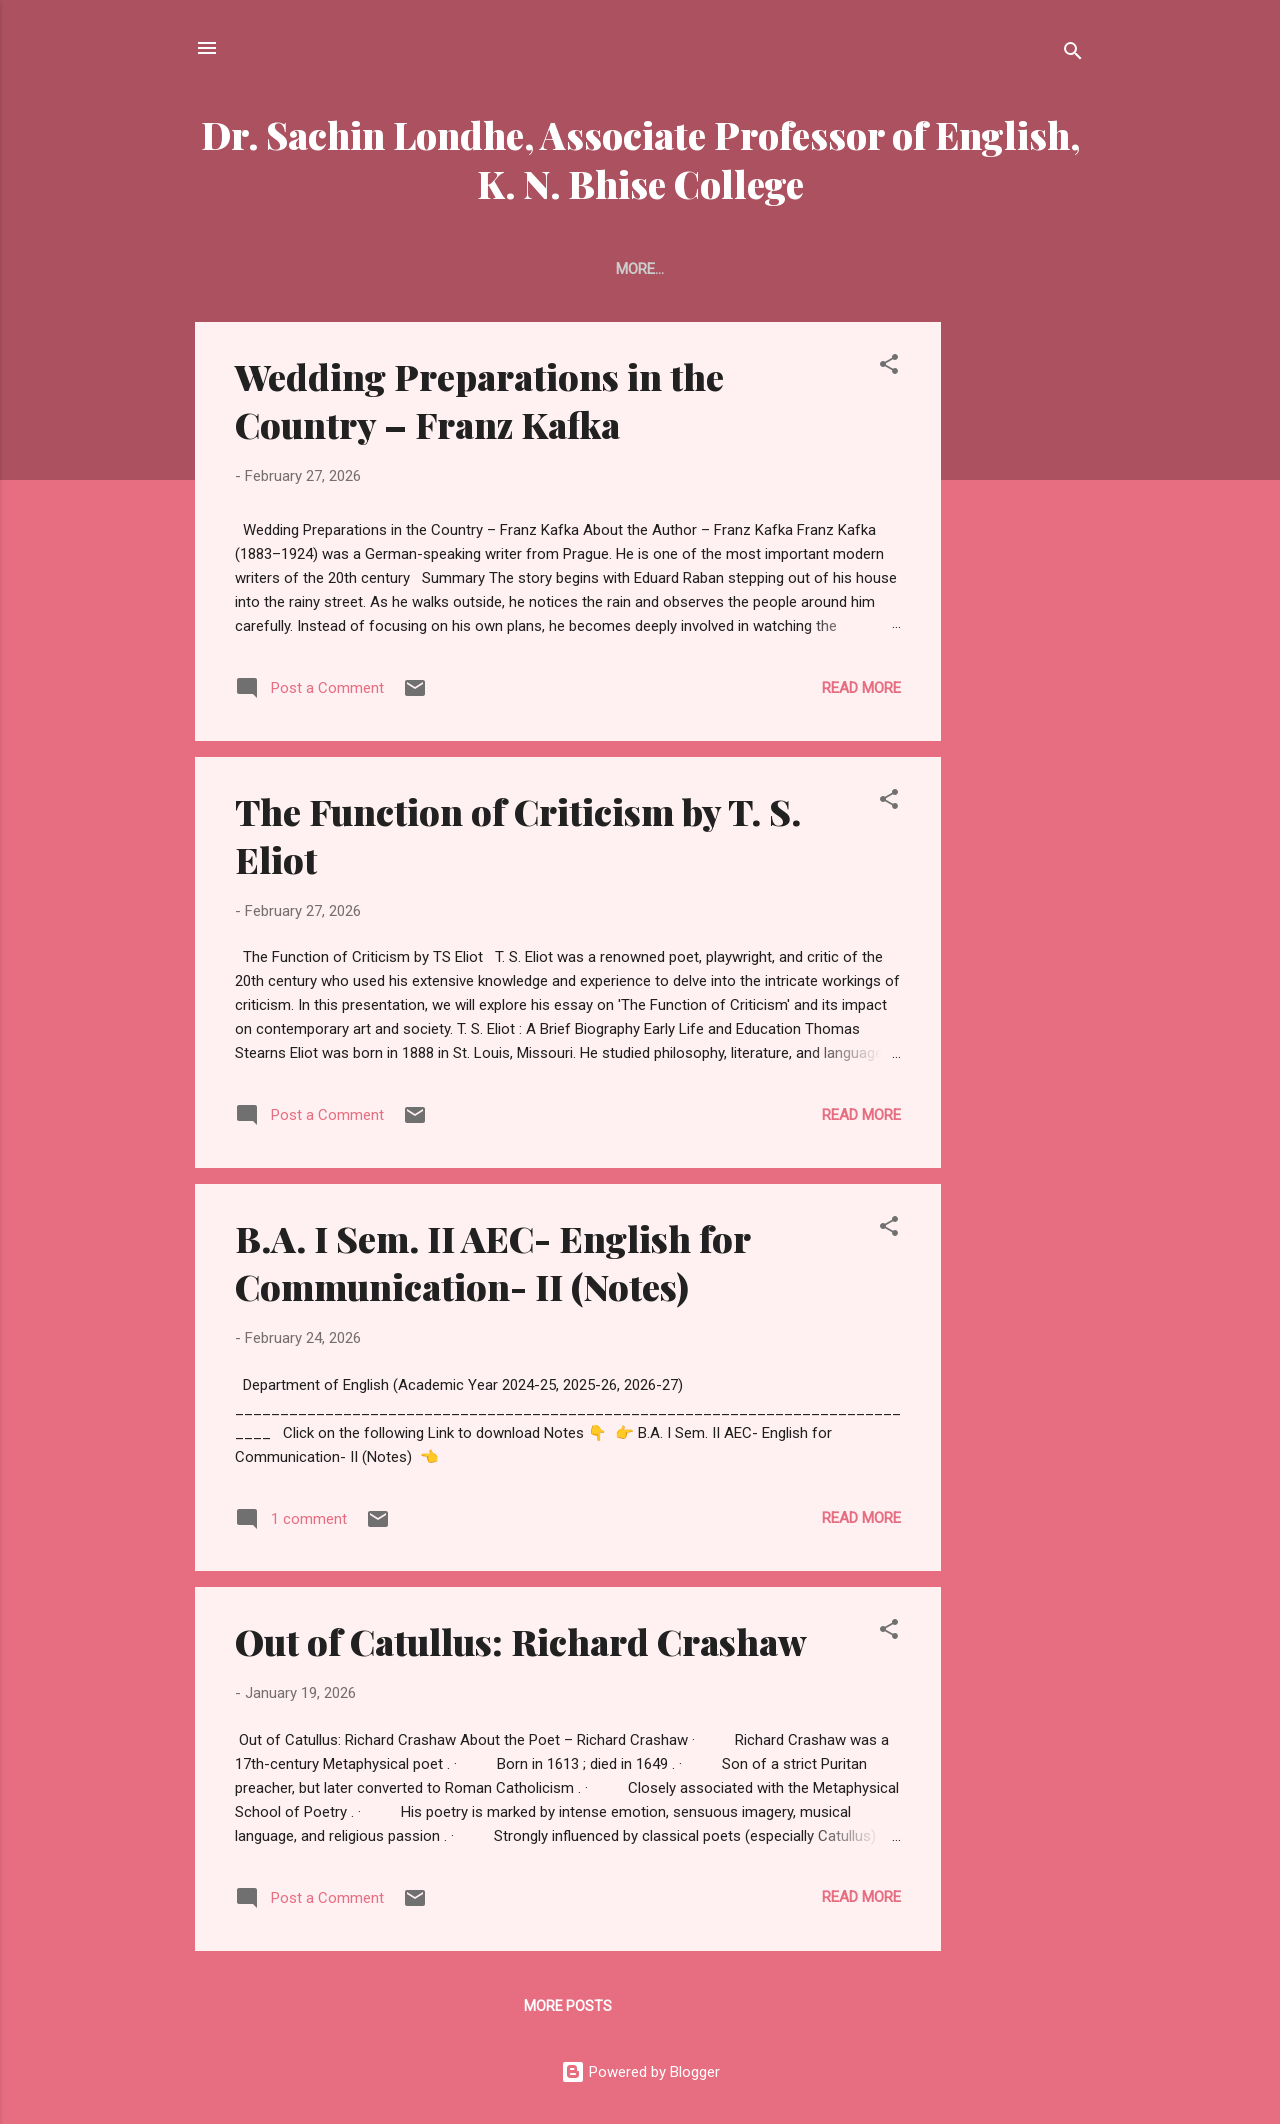 Image resolution: width=1280 pixels, height=2124 pixels. I want to click on Read more, so click(861, 688).